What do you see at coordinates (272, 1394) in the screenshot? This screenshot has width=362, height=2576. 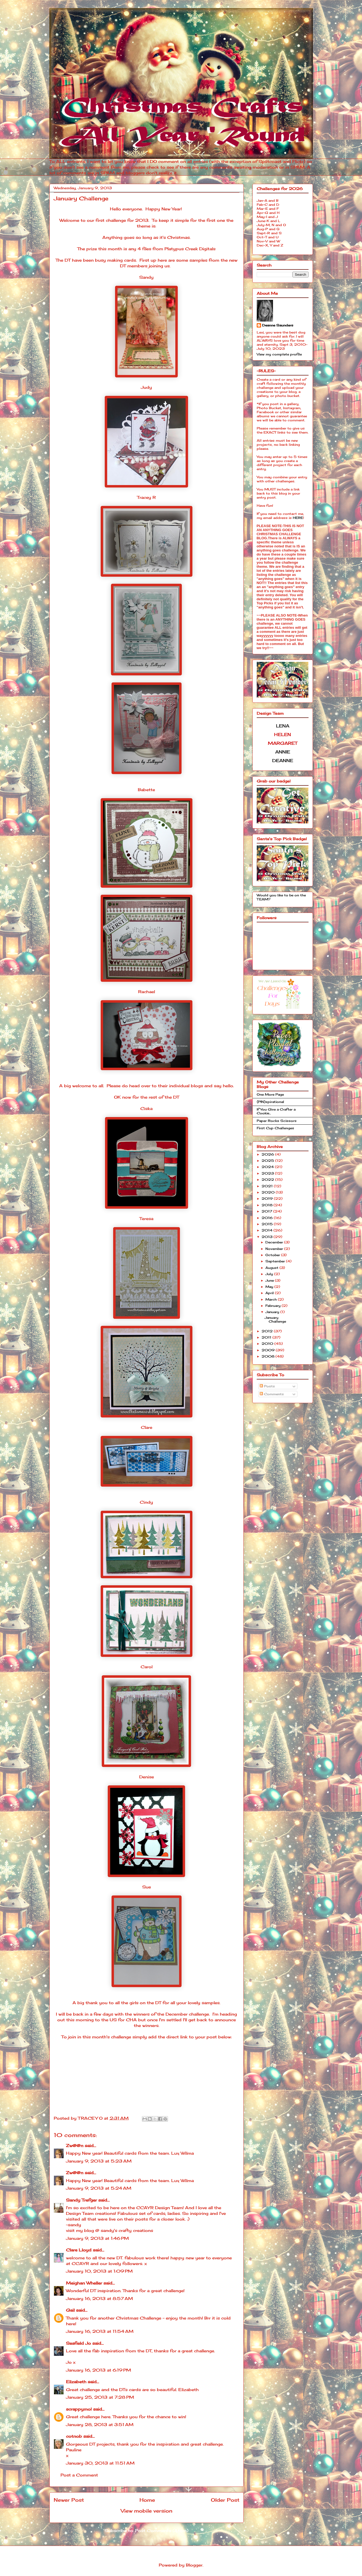 I see `Comments` at bounding box center [272, 1394].